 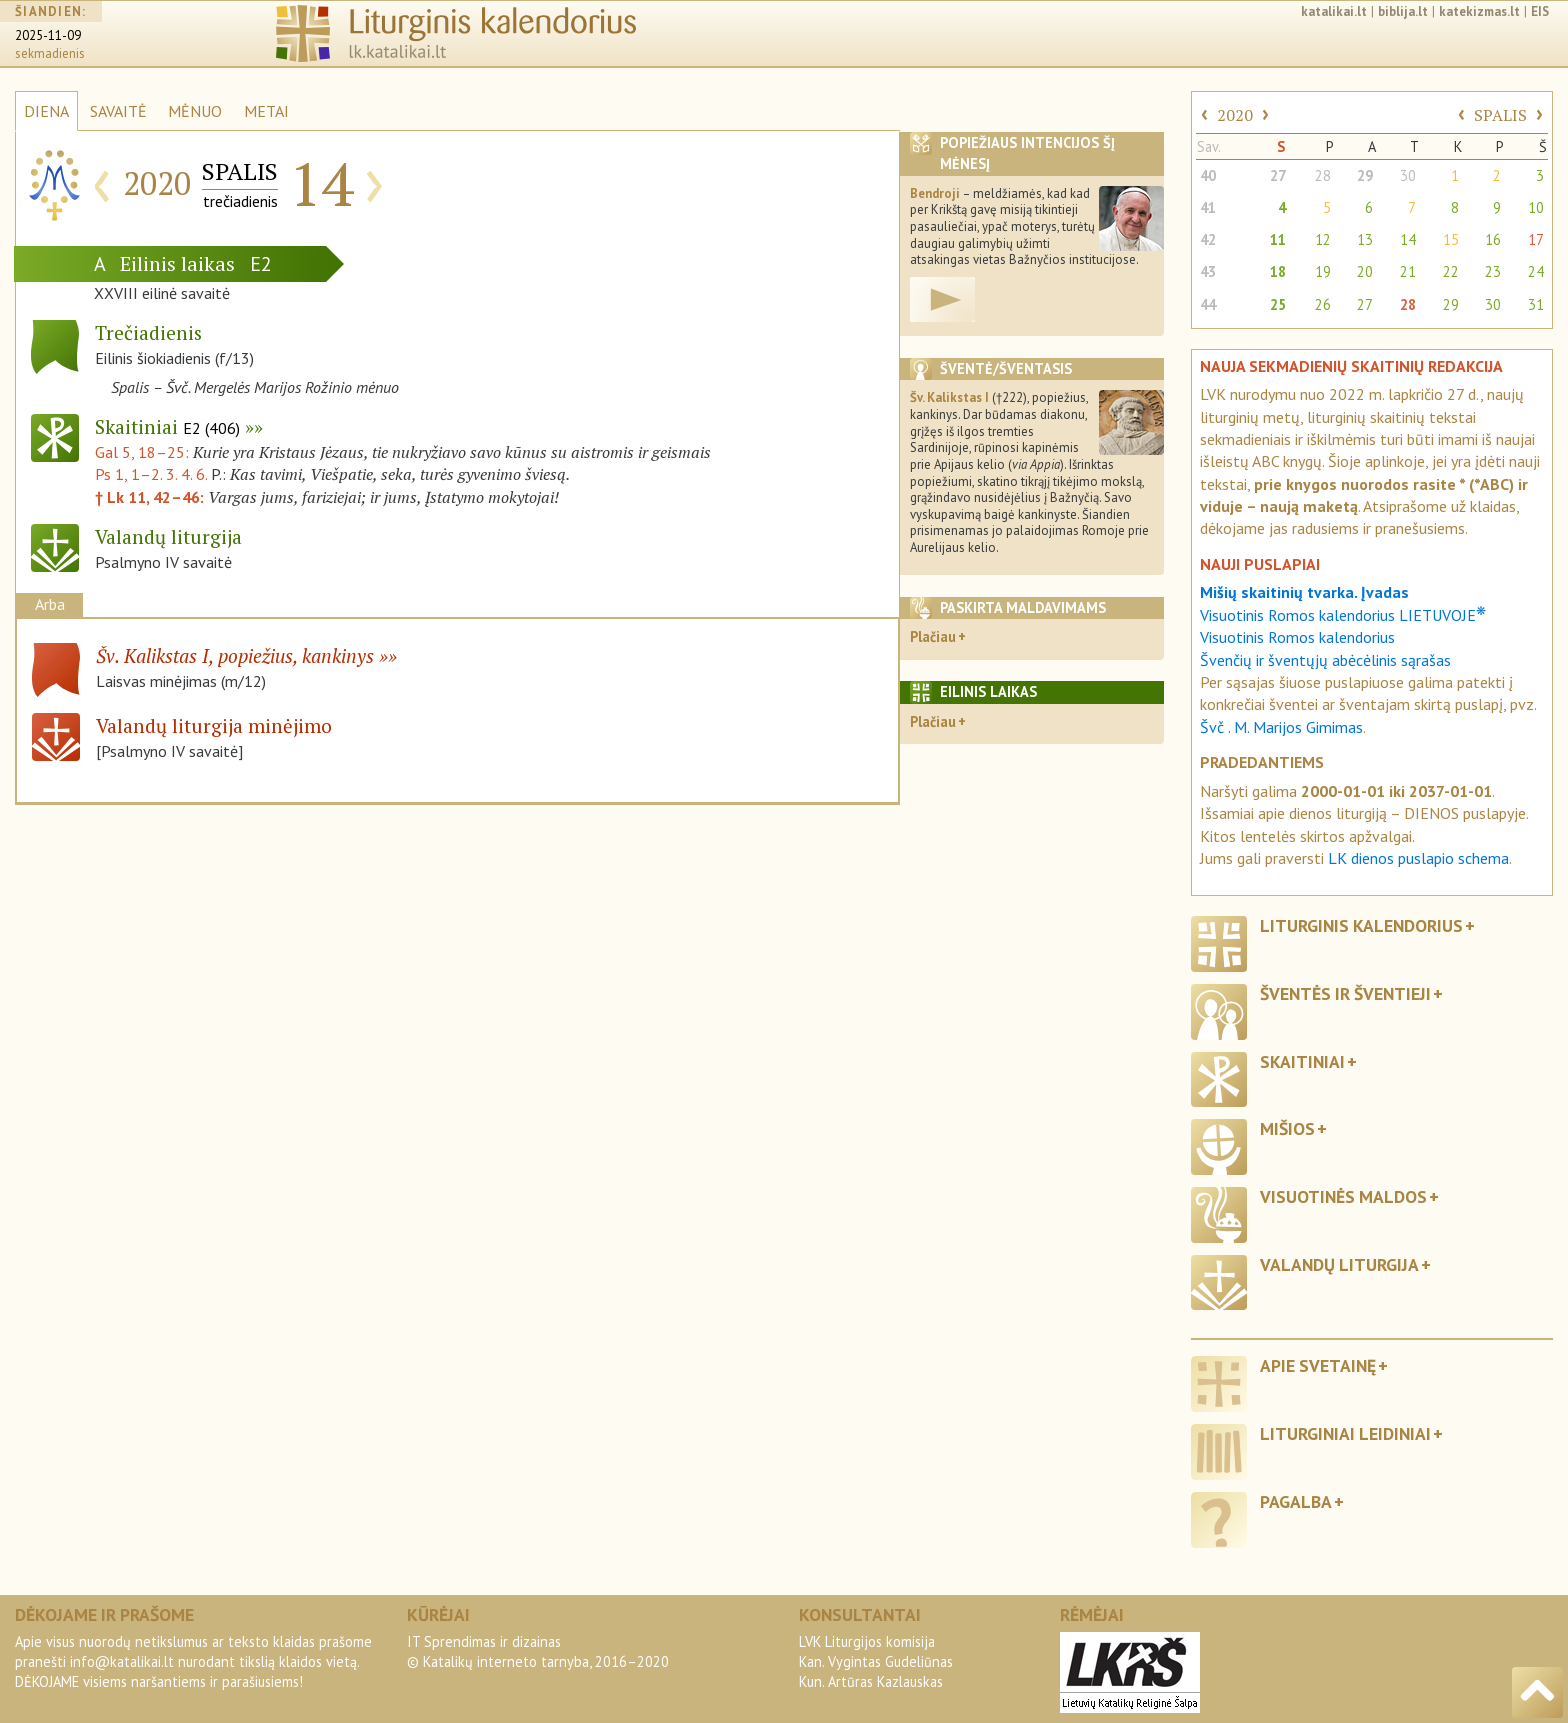 I want to click on Visuotinės maldos, so click(x=1343, y=1196).